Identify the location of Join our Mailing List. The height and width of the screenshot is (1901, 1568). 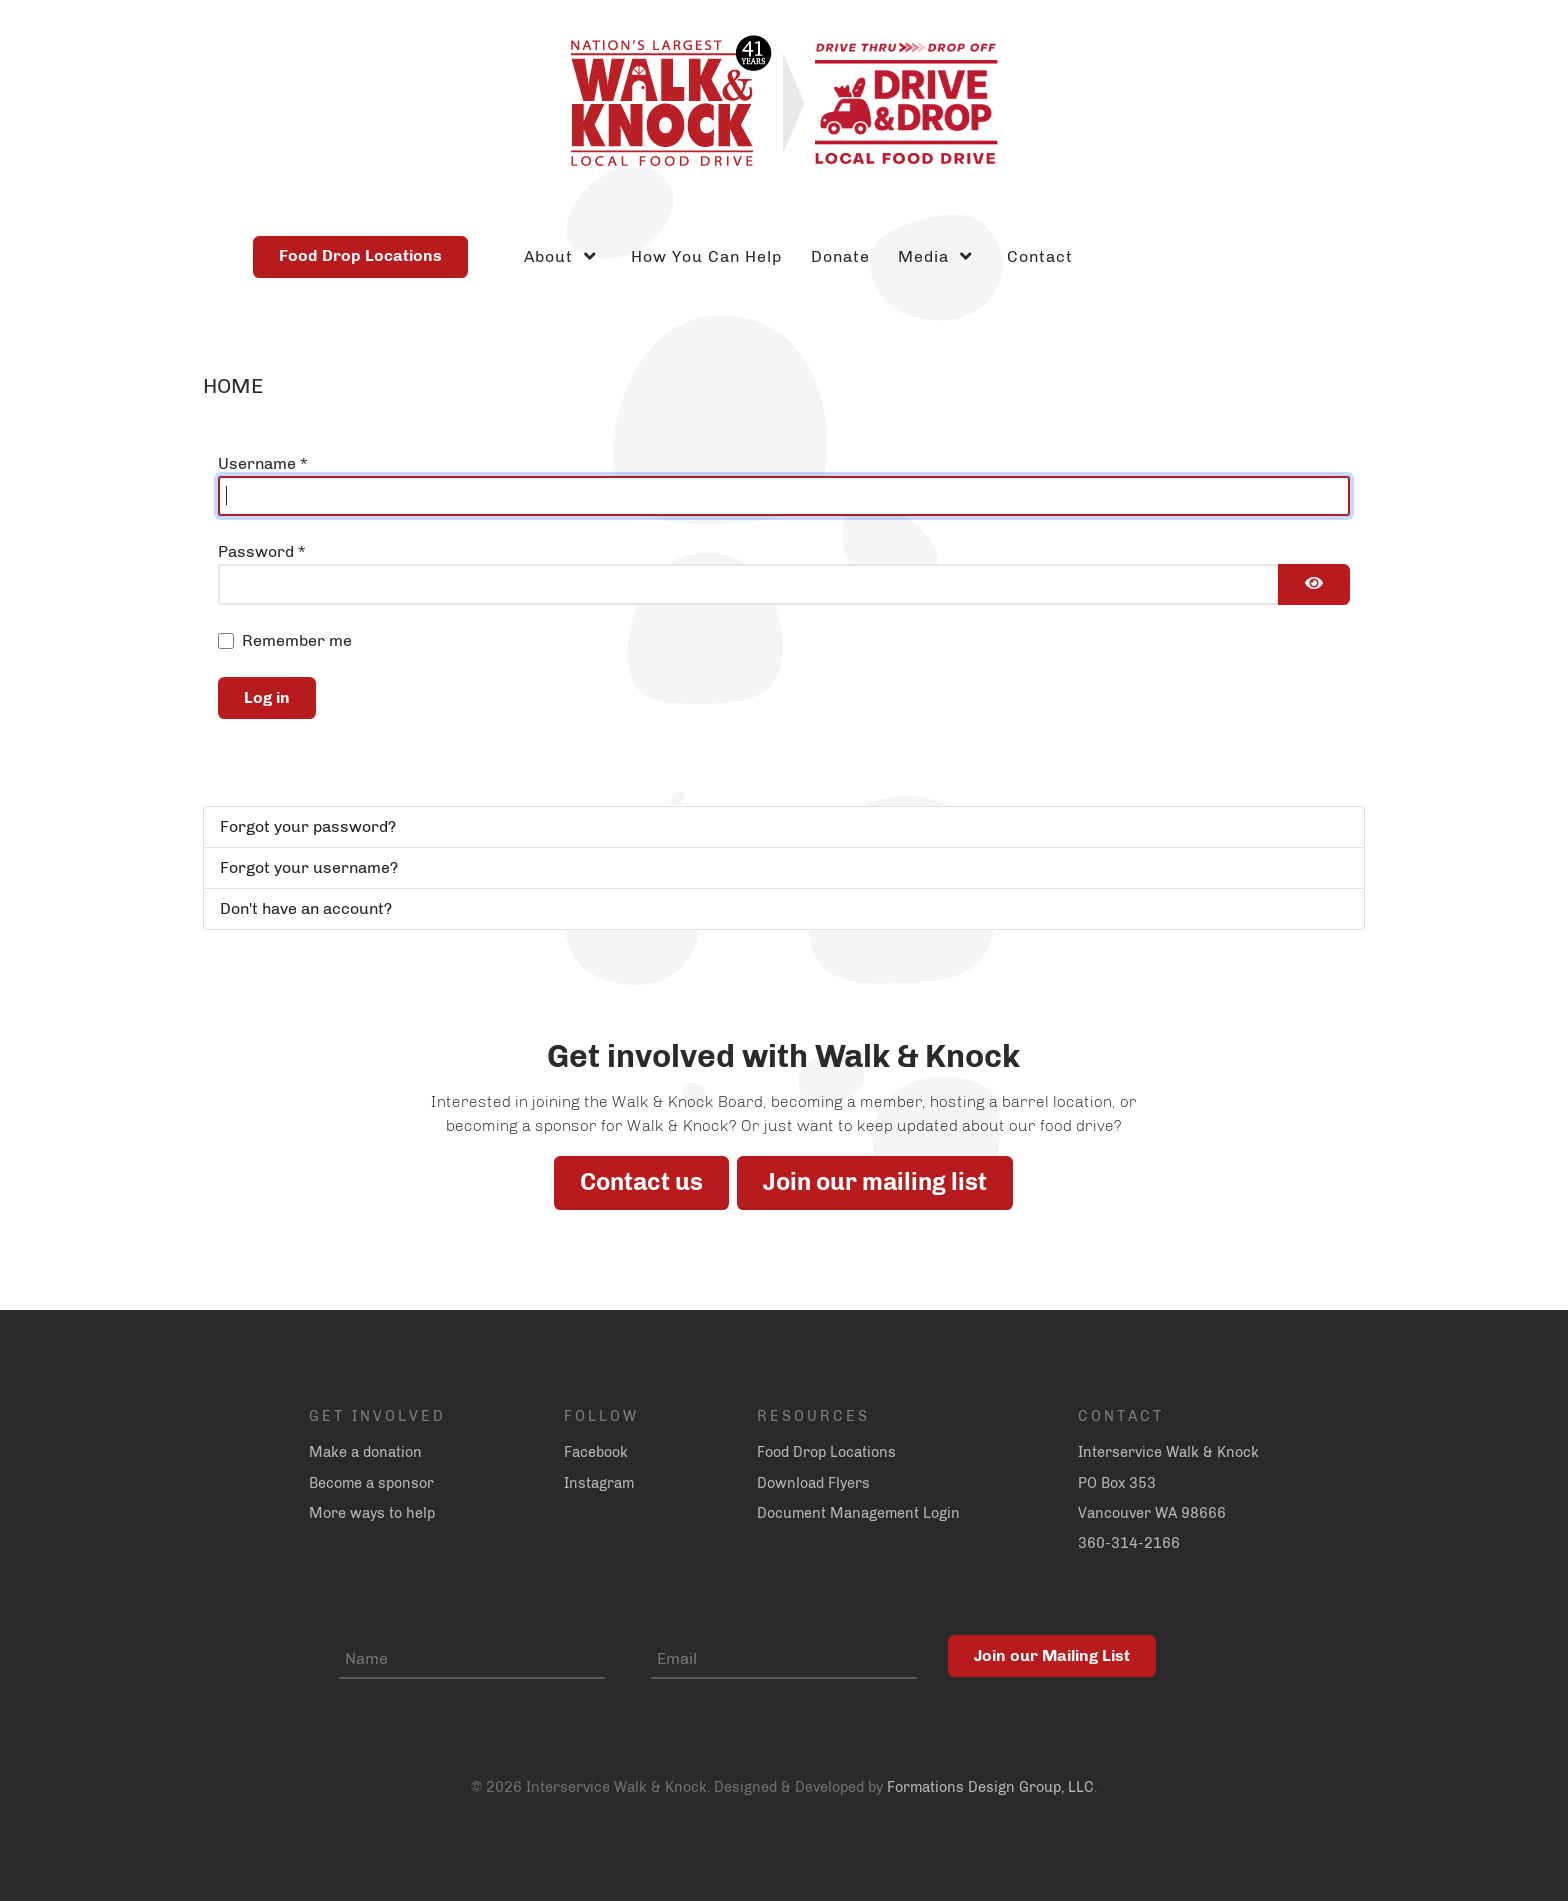
(1052, 1655).